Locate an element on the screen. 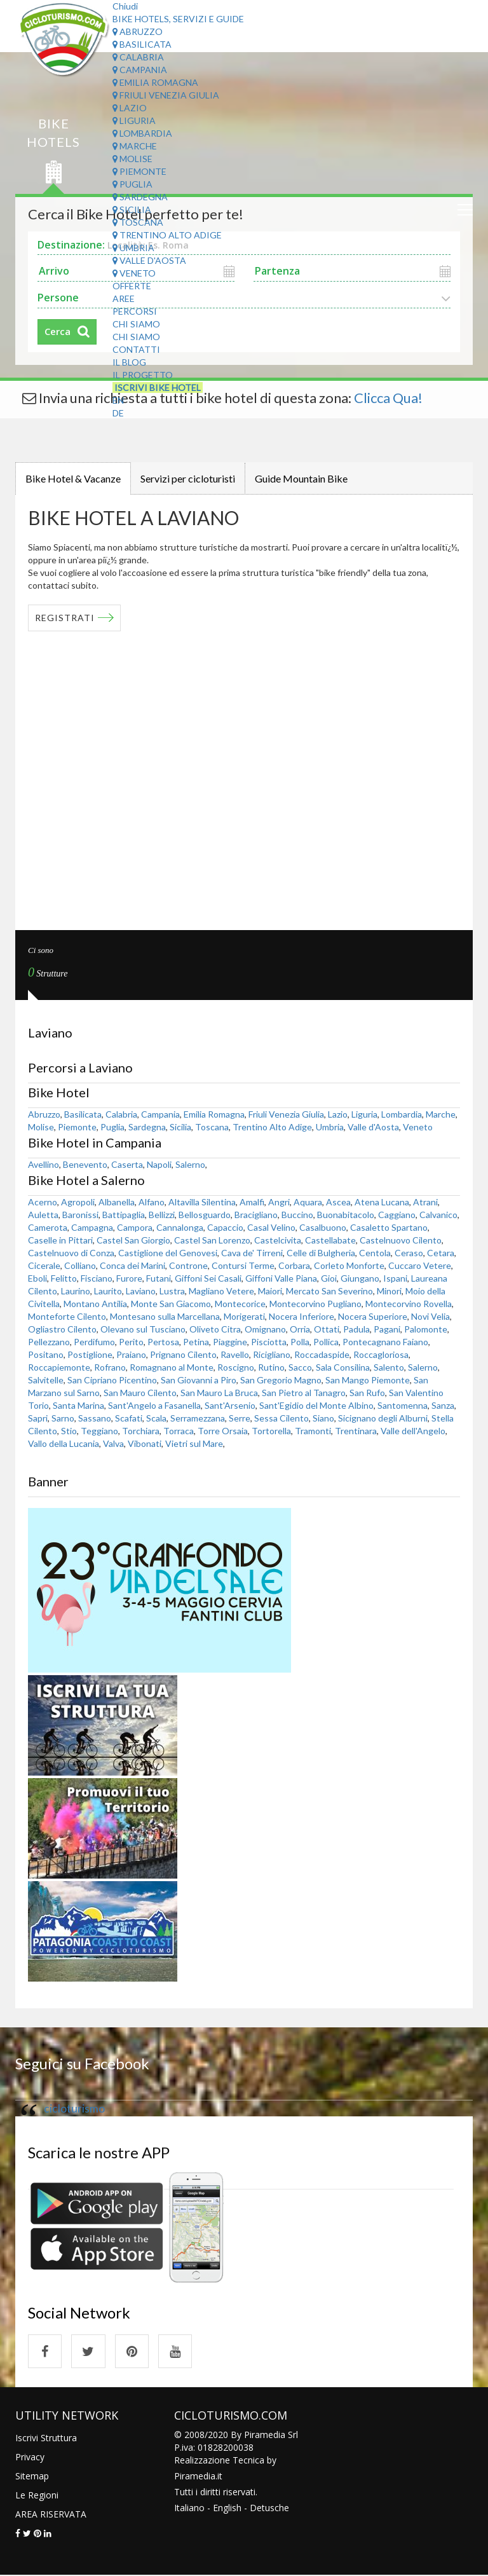 The width and height of the screenshot is (488, 2576). Sarno is located at coordinates (62, 1417).